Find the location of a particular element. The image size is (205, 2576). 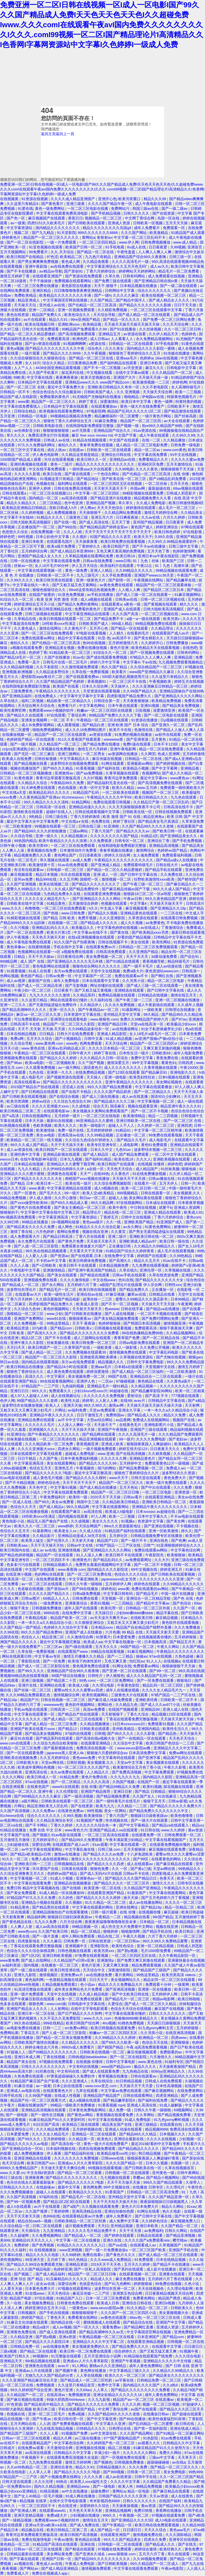

中文国产在线观看 is located at coordinates (124, 440).